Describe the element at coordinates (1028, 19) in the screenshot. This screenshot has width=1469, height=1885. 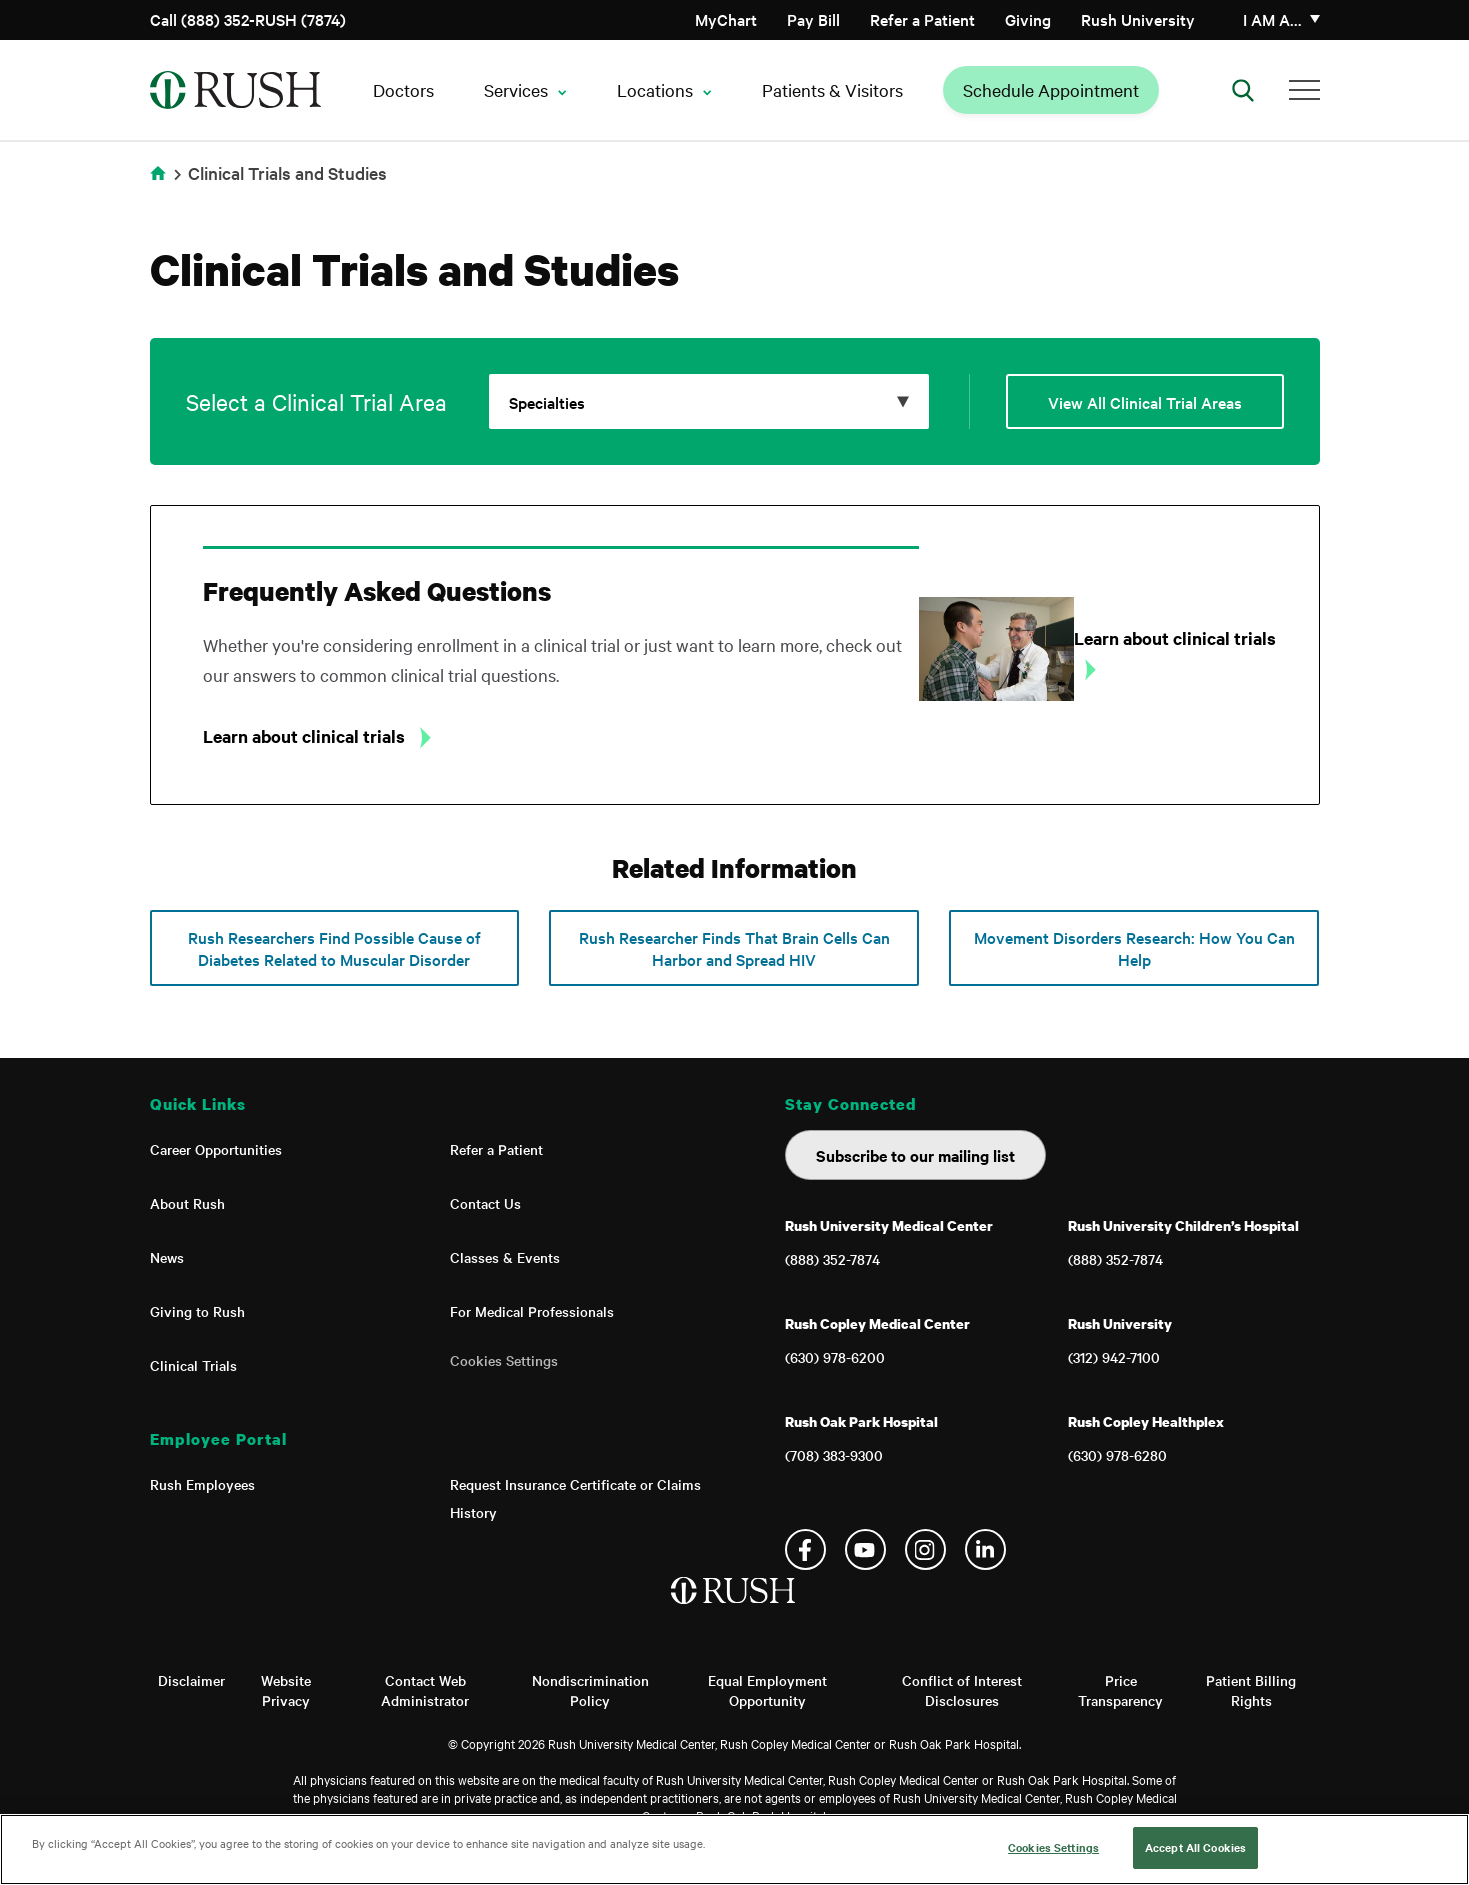
I see `Giving` at that location.